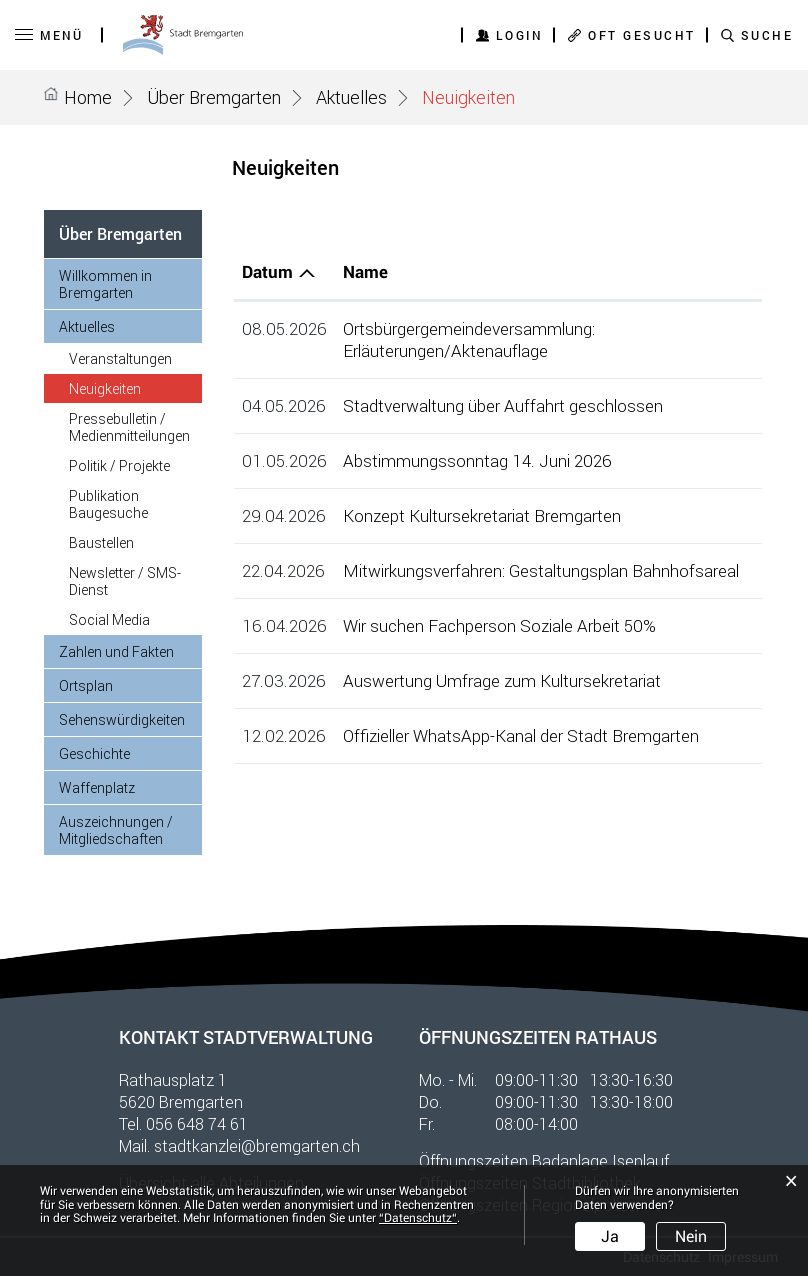  What do you see at coordinates (120, 358) in the screenshot?
I see `Veranstaltungen` at bounding box center [120, 358].